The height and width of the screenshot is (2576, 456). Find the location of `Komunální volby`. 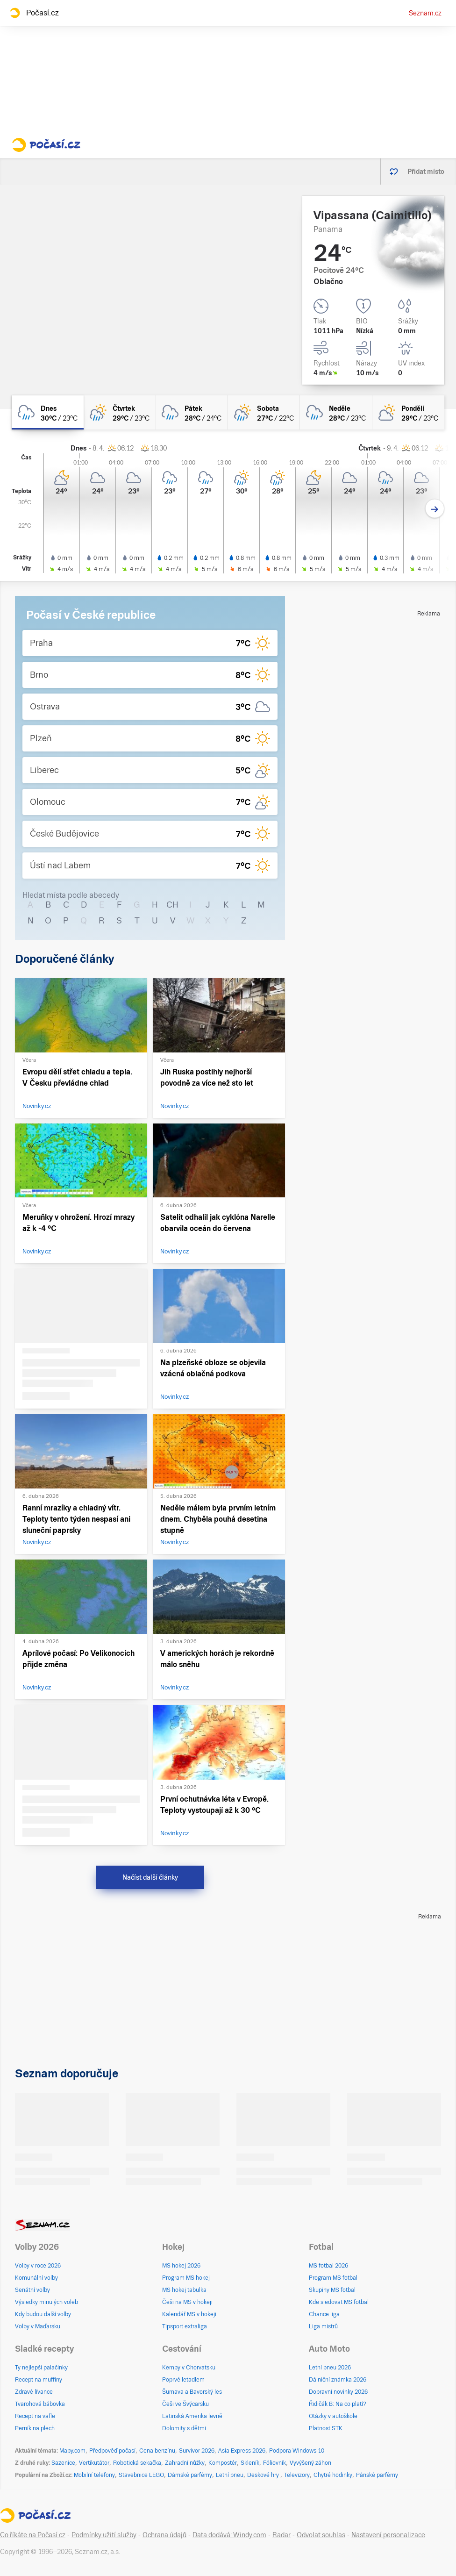

Komunální volby is located at coordinates (36, 2278).